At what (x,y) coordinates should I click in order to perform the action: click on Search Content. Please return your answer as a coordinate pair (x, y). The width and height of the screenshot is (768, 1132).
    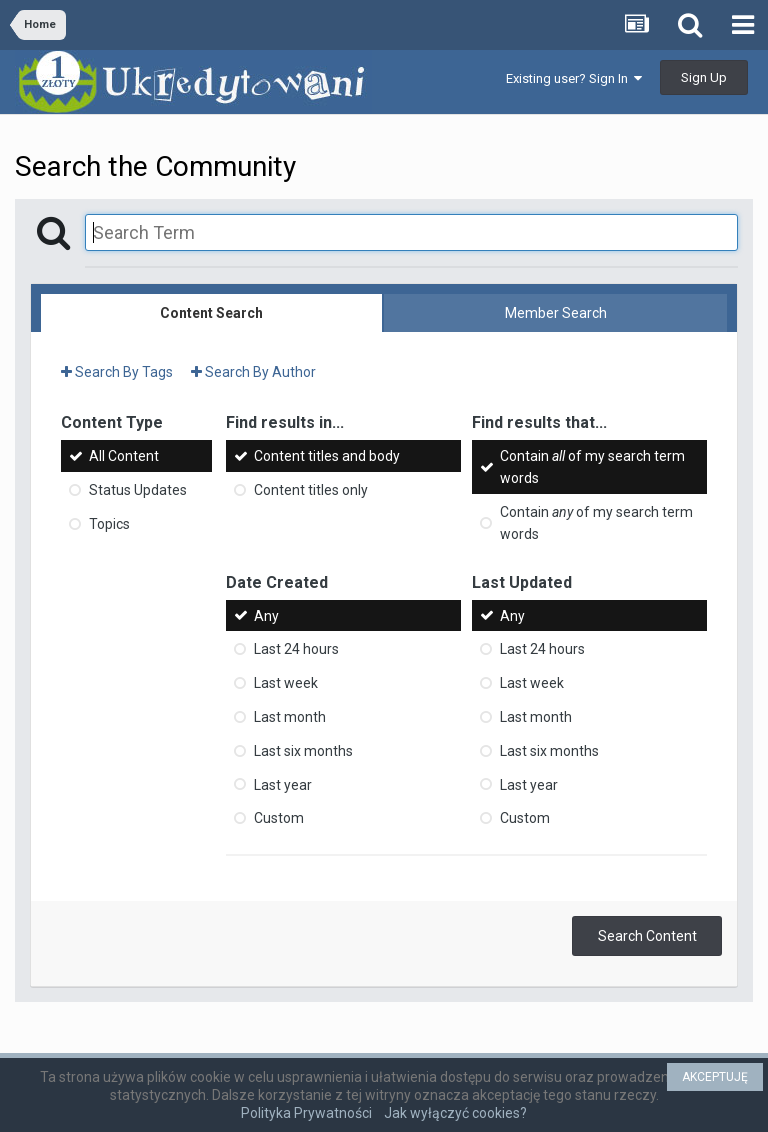
    Looking at the image, I should click on (647, 936).